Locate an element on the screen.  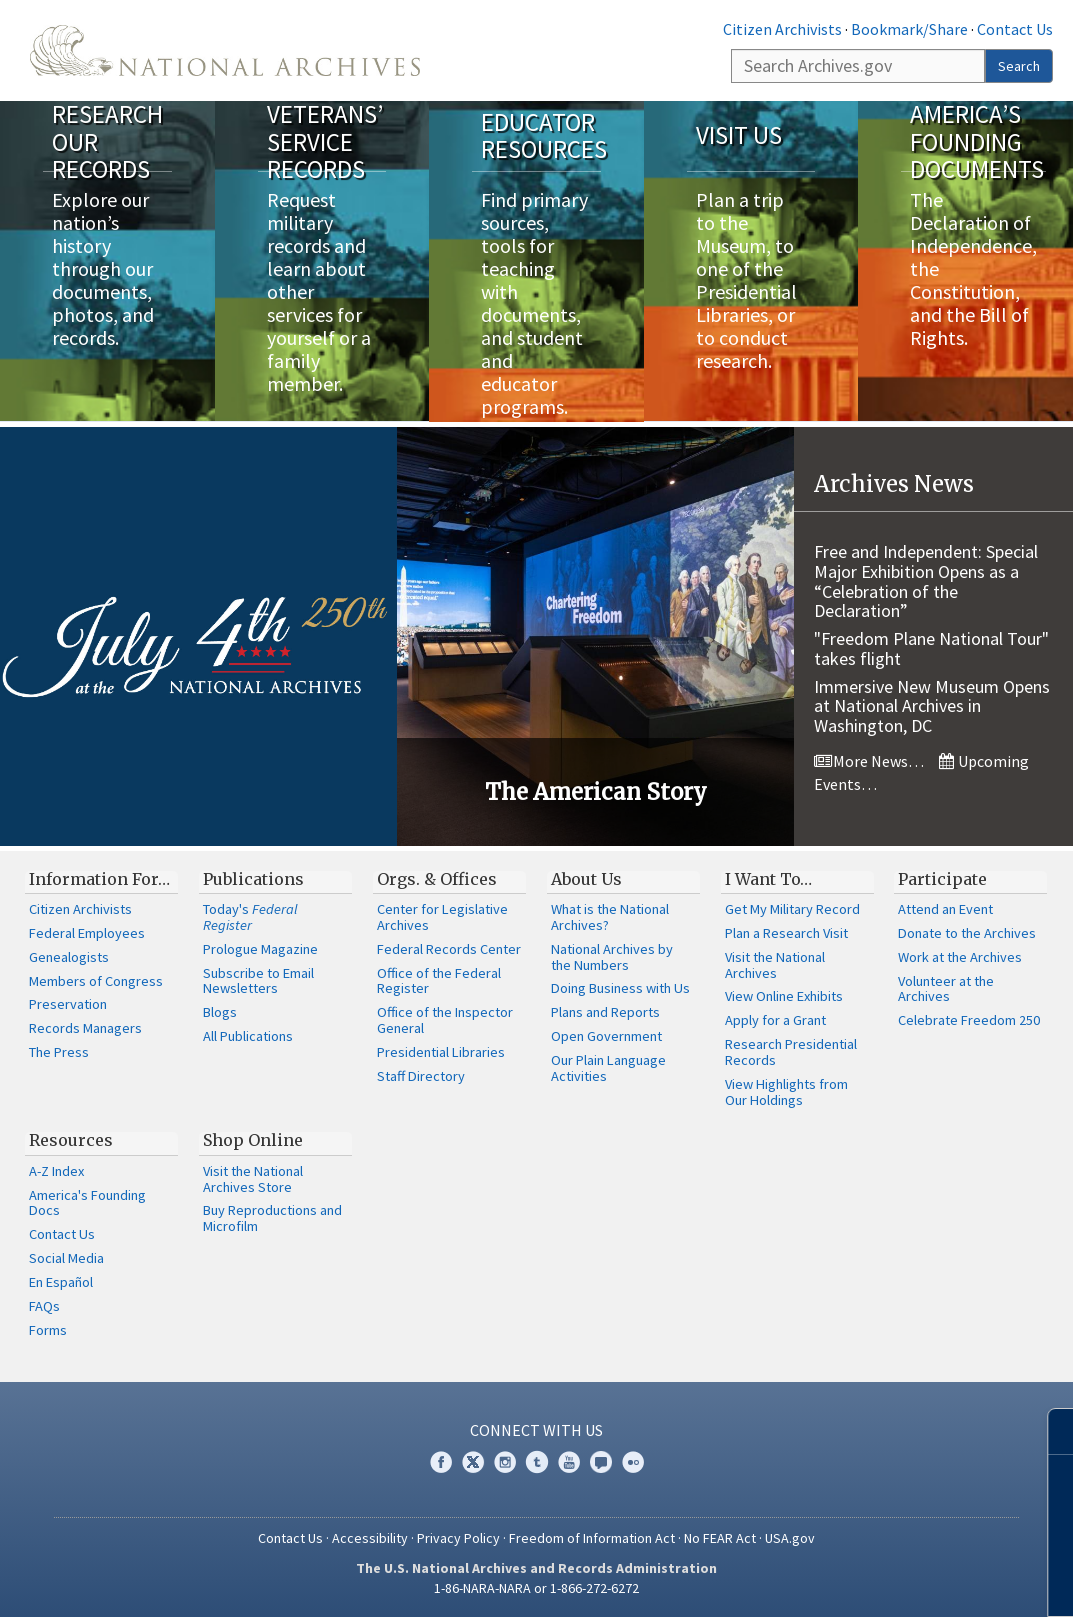
FAQs is located at coordinates (44, 1305).